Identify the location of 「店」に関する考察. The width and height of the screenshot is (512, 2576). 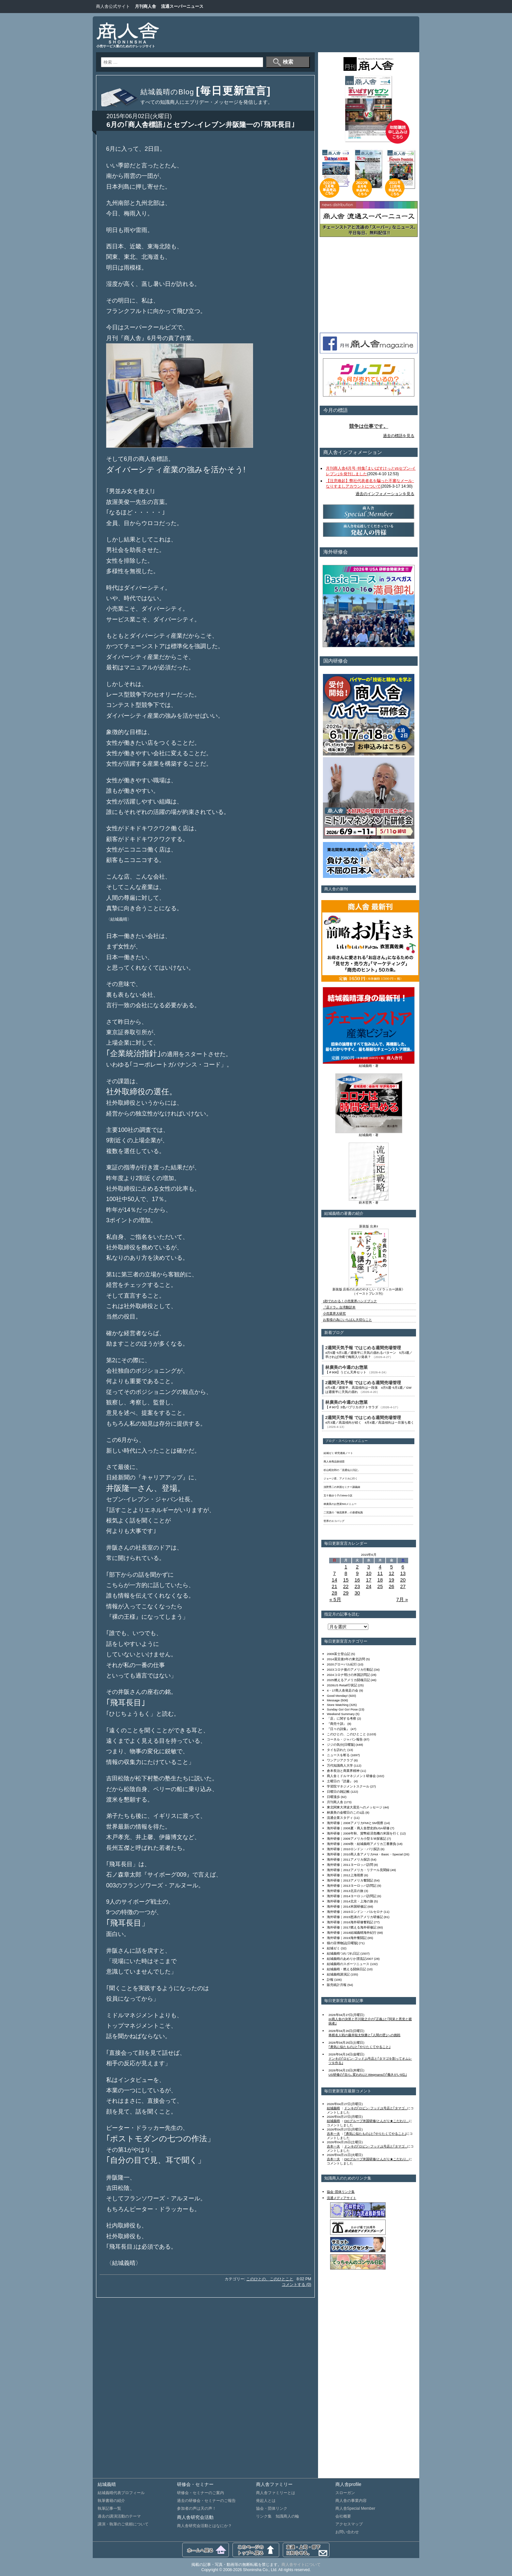
(341, 1718).